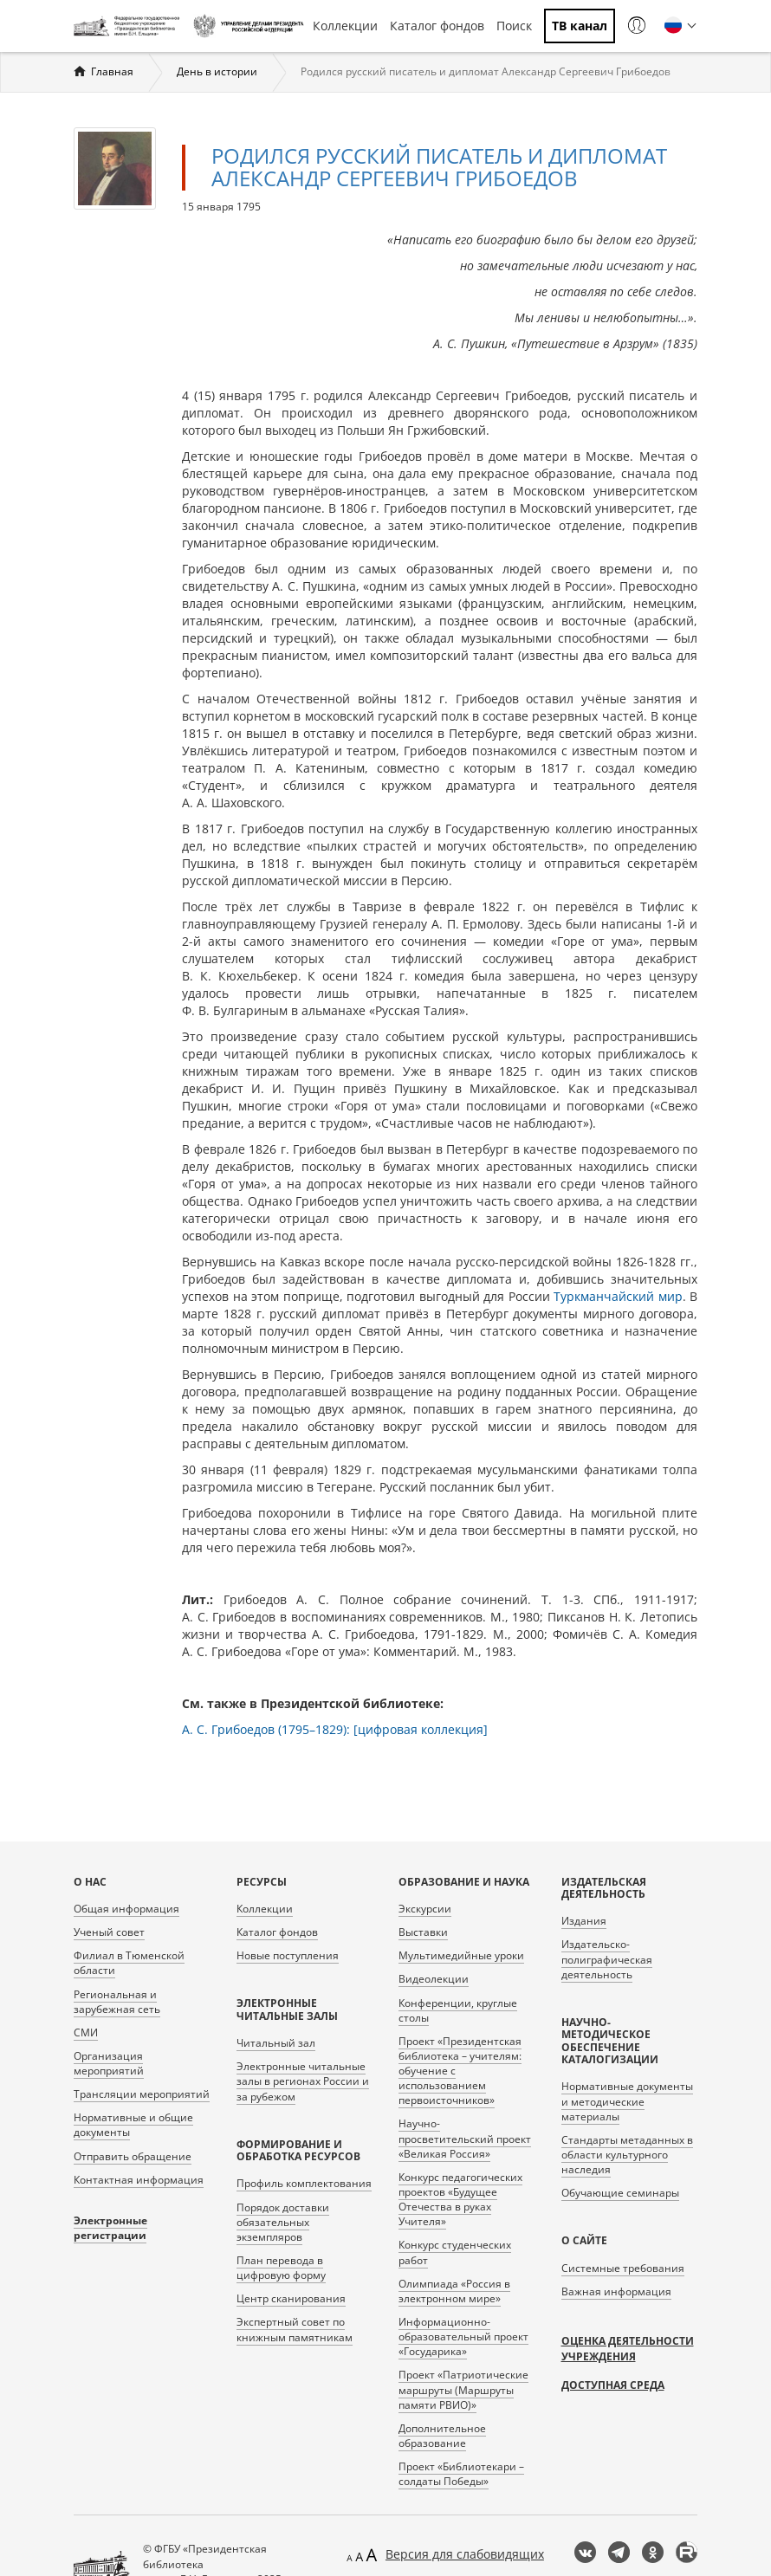 The height and width of the screenshot is (2576, 771). Describe the element at coordinates (132, 2156) in the screenshot. I see `Отправить обращение` at that location.